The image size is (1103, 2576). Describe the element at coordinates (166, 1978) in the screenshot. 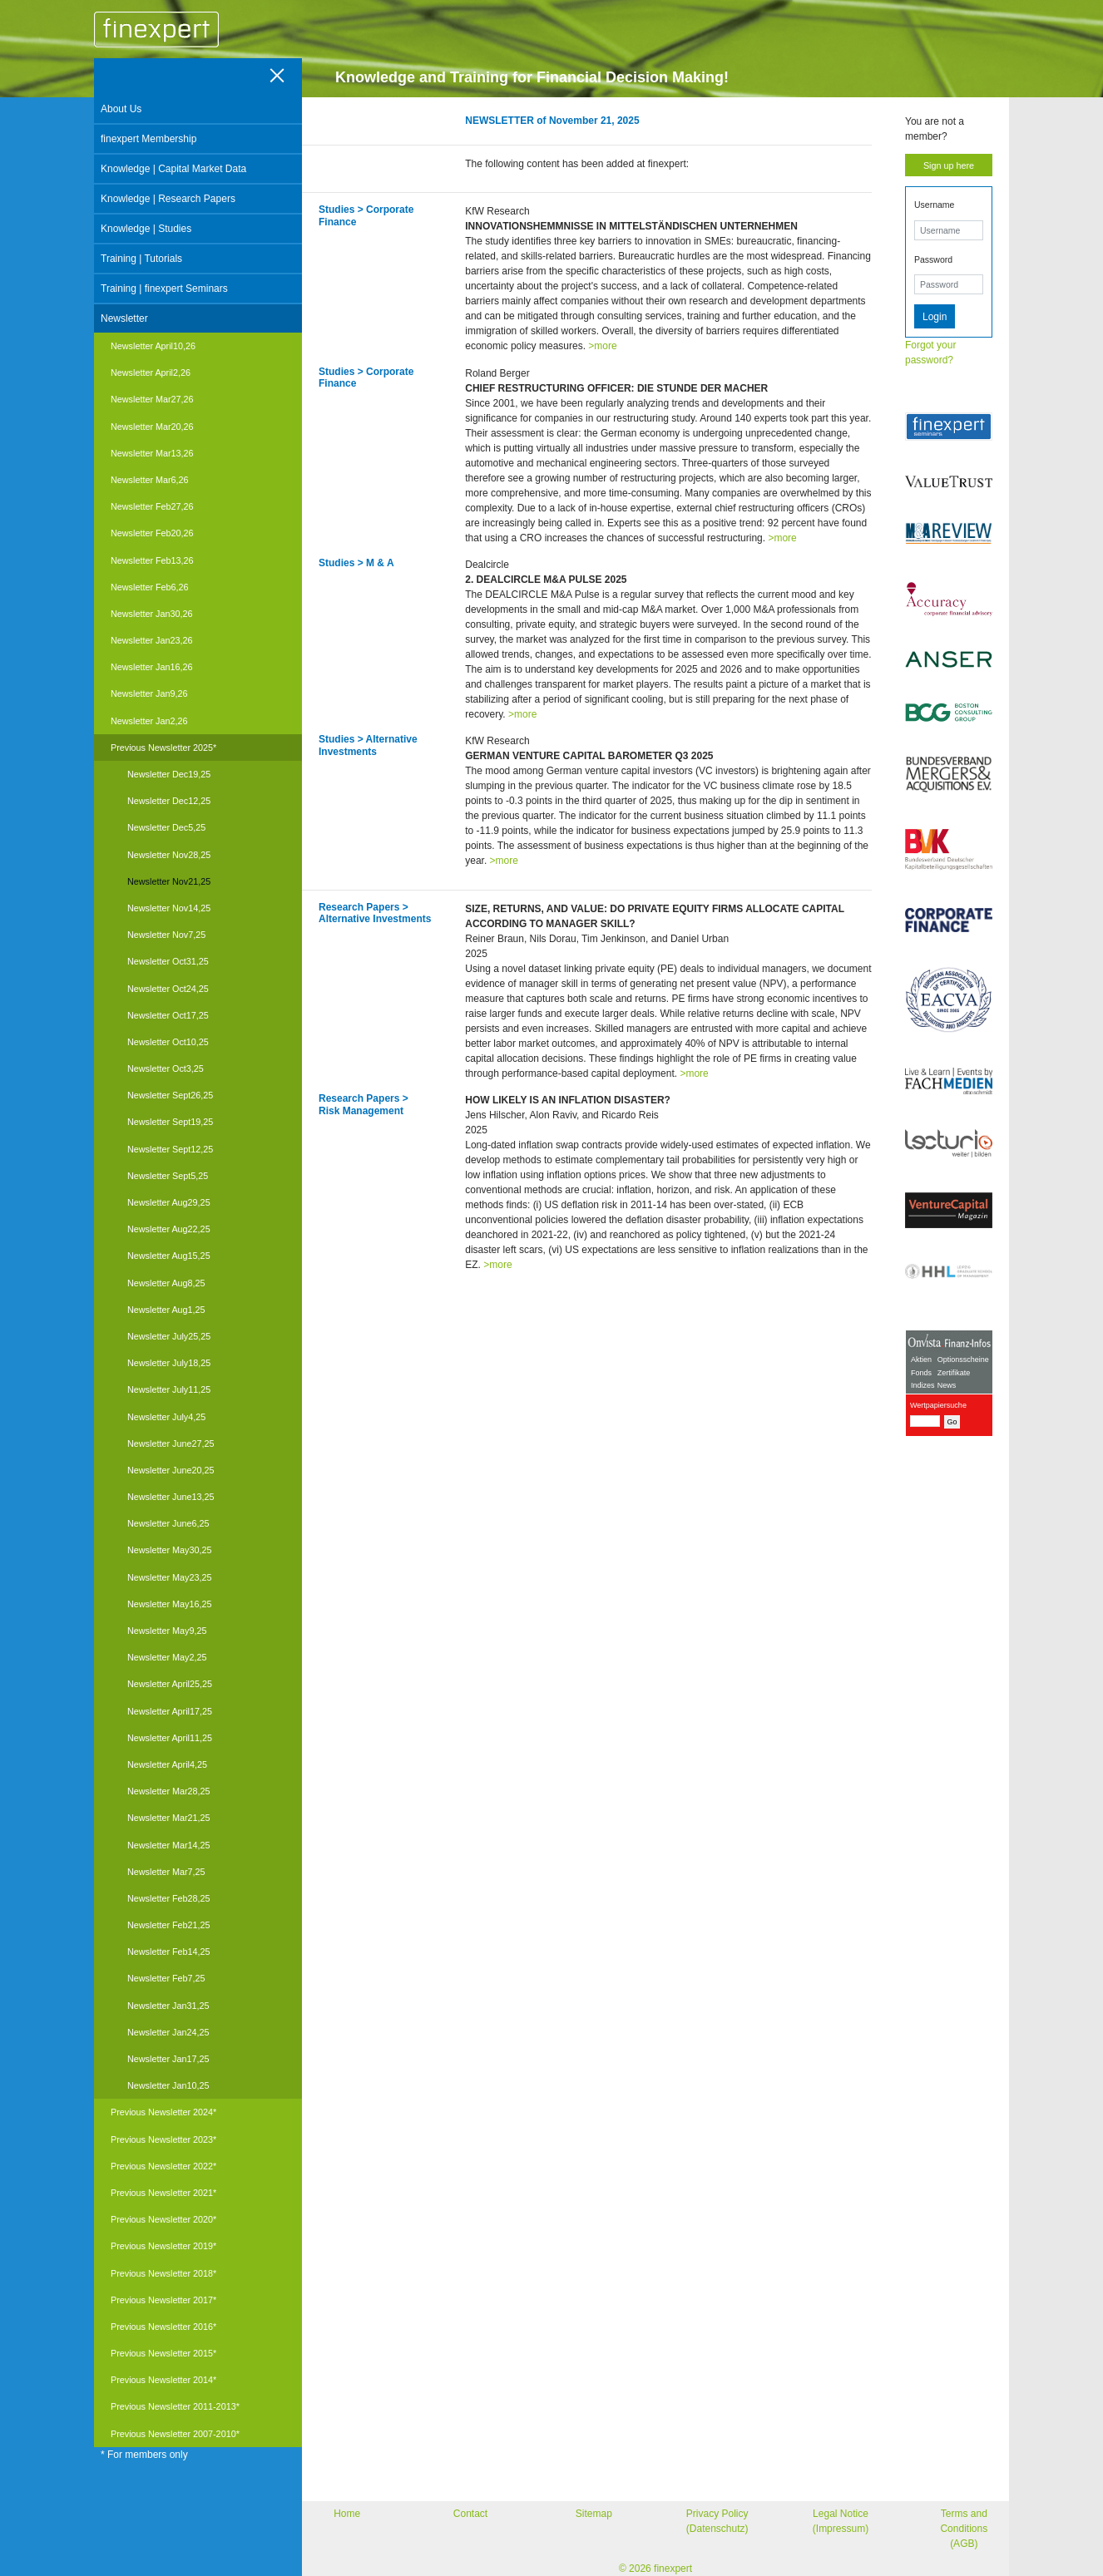

I see `Newsletter Feb7,25` at that location.